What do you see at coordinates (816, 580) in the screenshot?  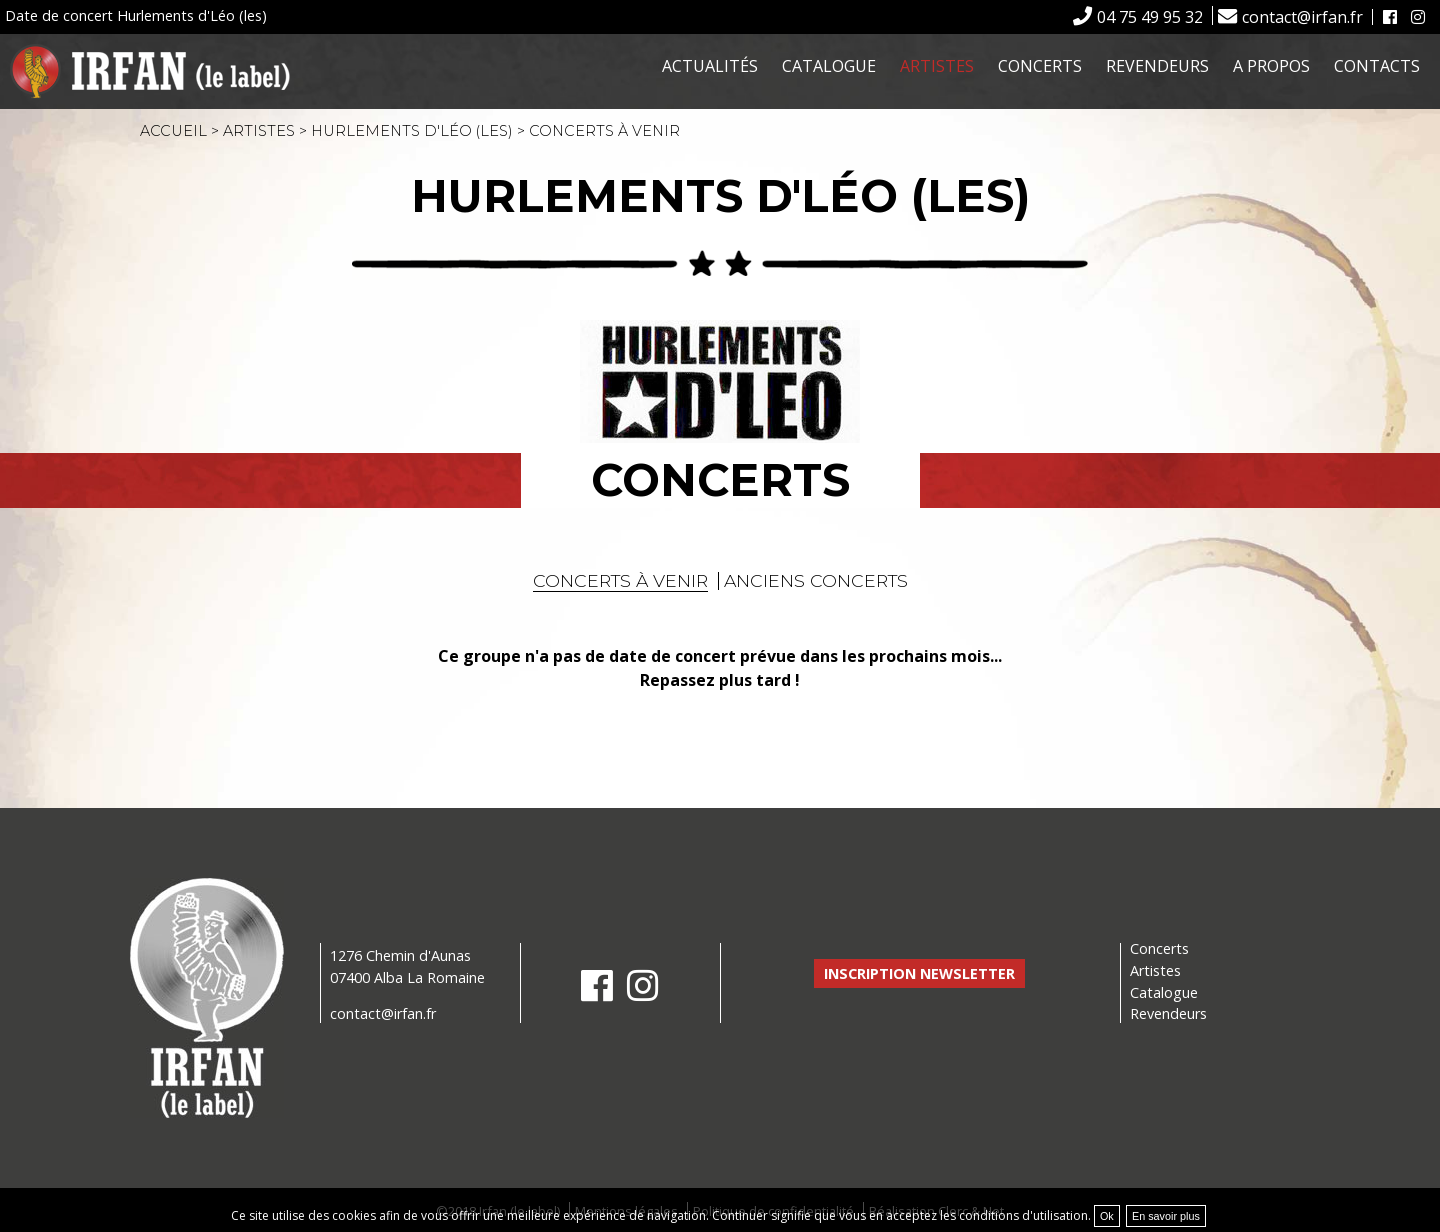 I see `Anciens concerts` at bounding box center [816, 580].